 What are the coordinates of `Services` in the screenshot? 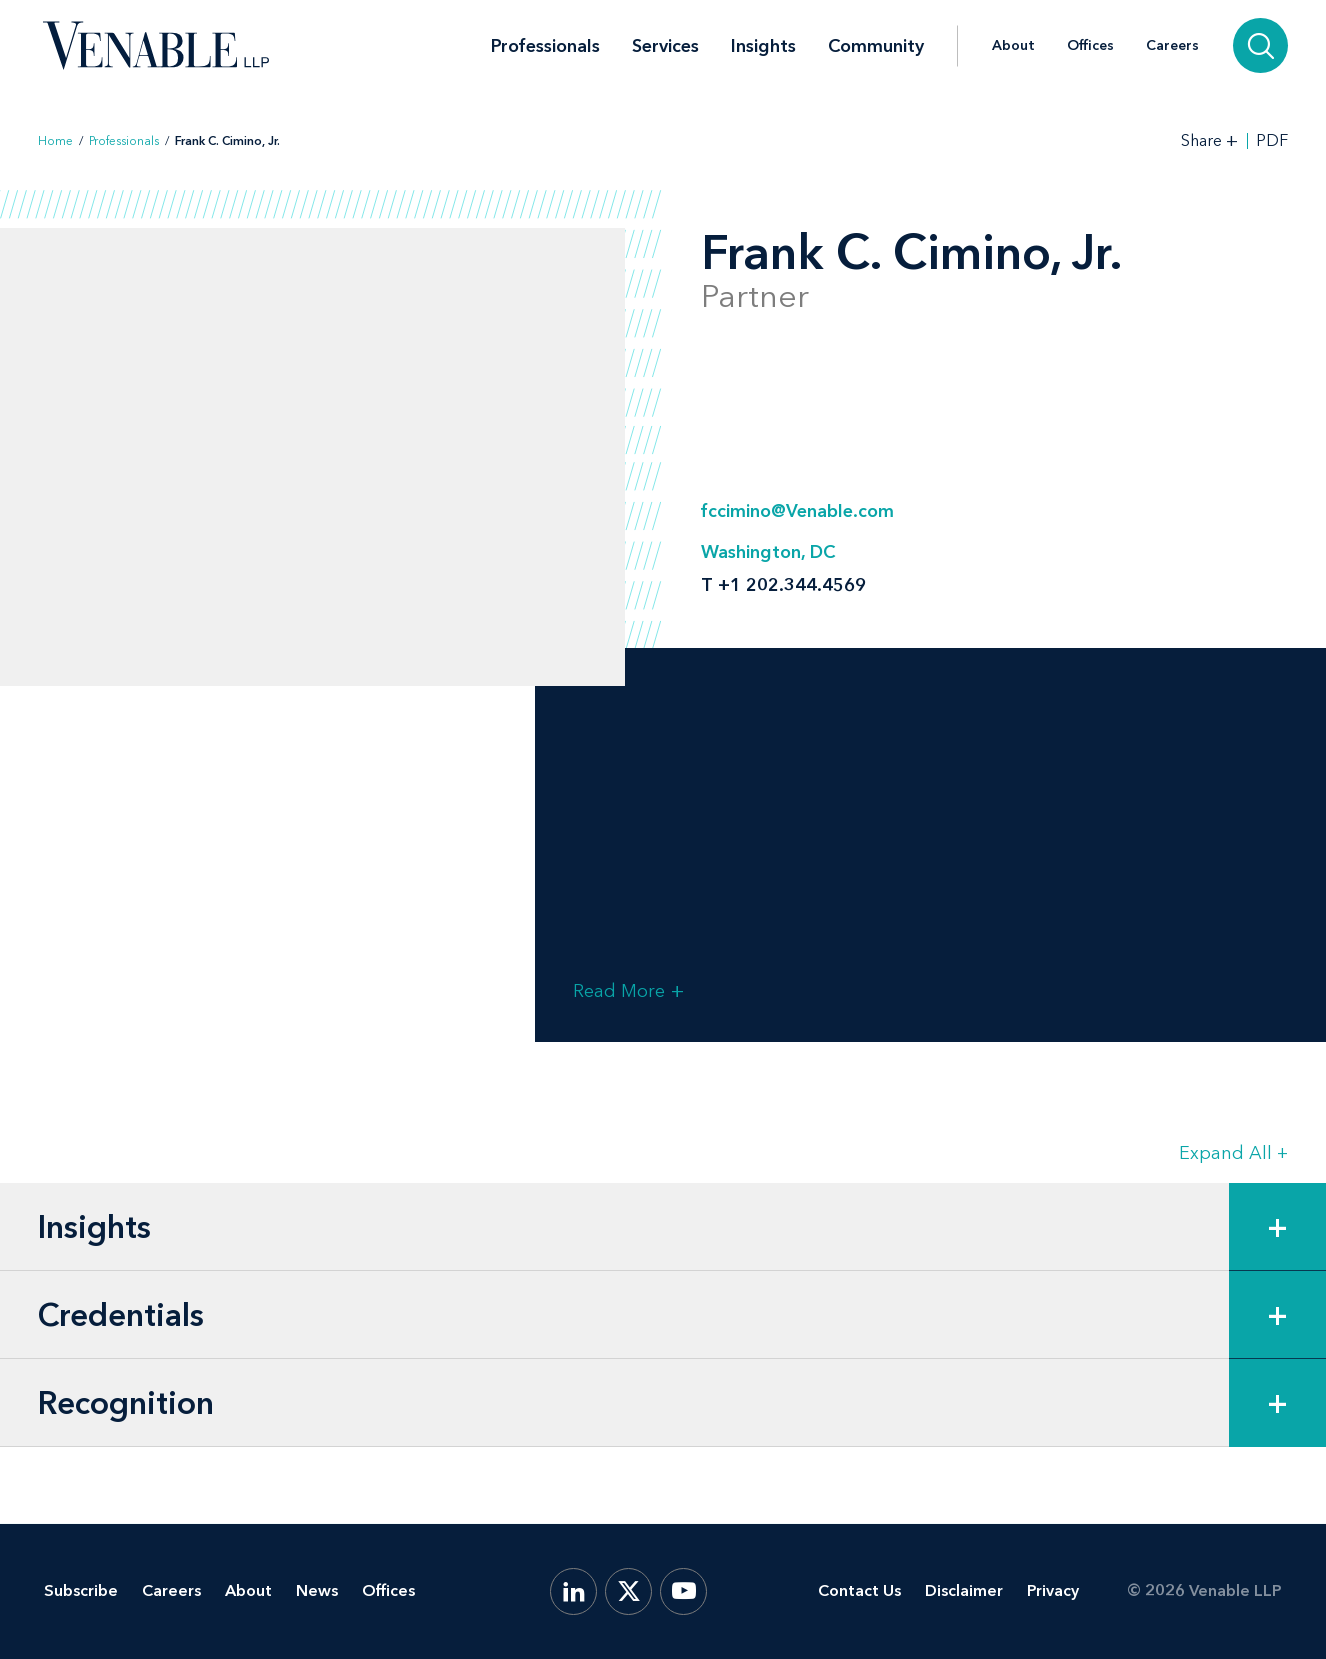 It's located at (665, 46).